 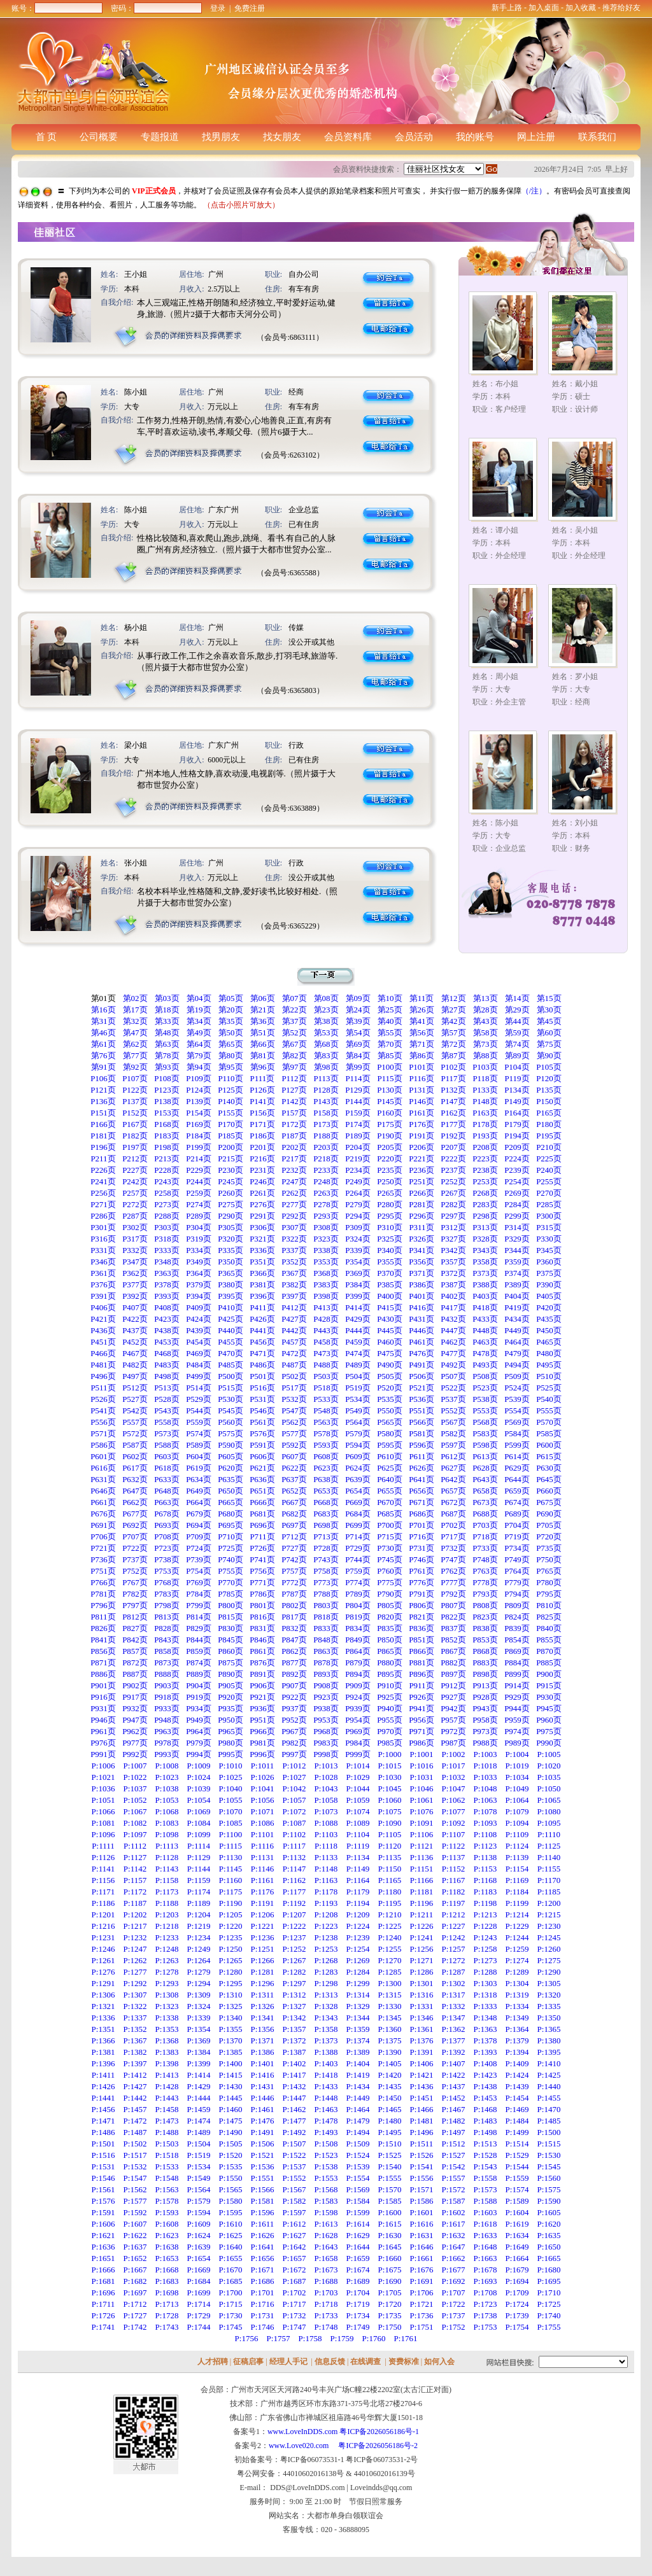 What do you see at coordinates (421, 1479) in the screenshot?
I see `P641页` at bounding box center [421, 1479].